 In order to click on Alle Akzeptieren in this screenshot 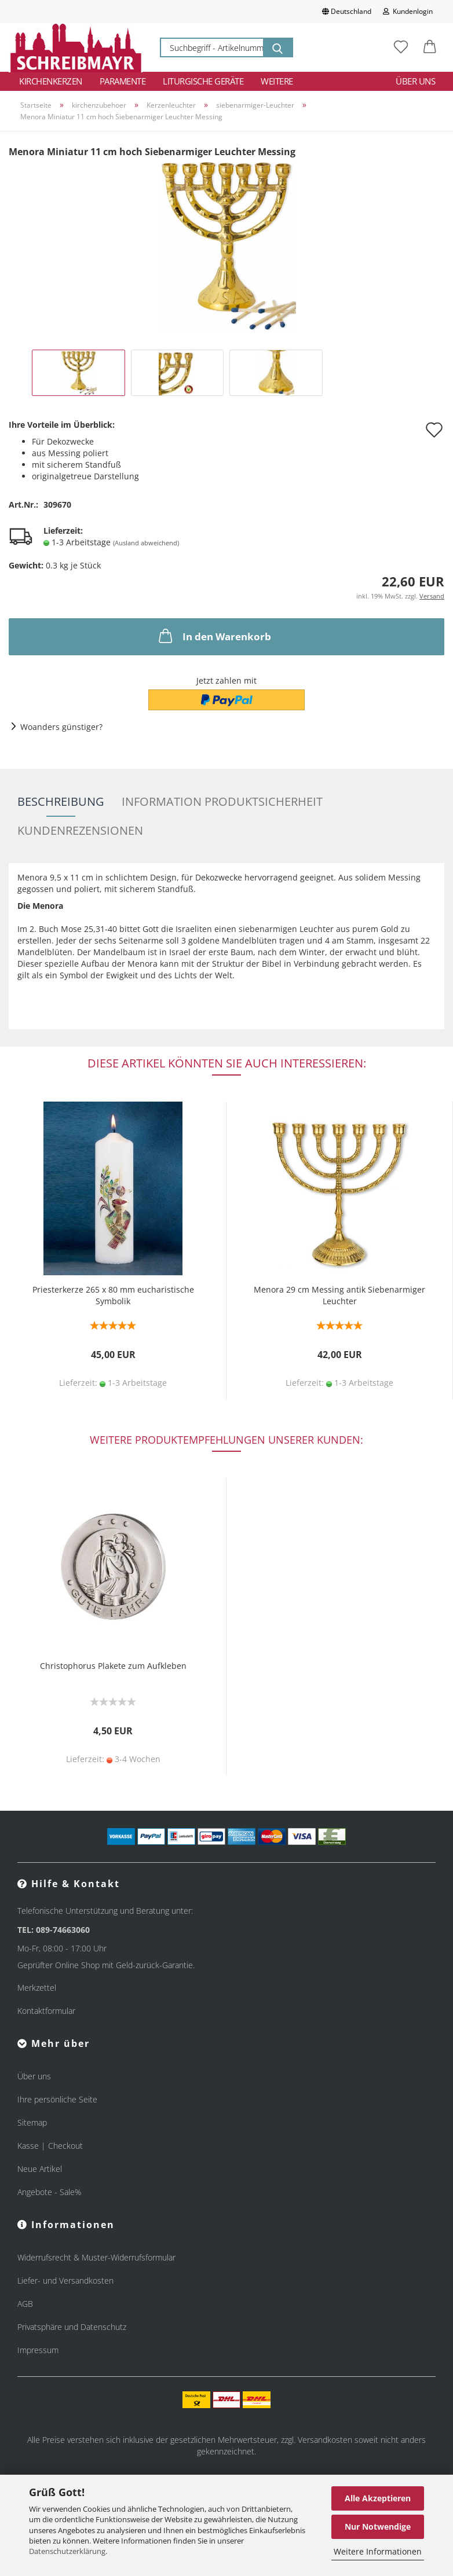, I will do `click(378, 2498)`.